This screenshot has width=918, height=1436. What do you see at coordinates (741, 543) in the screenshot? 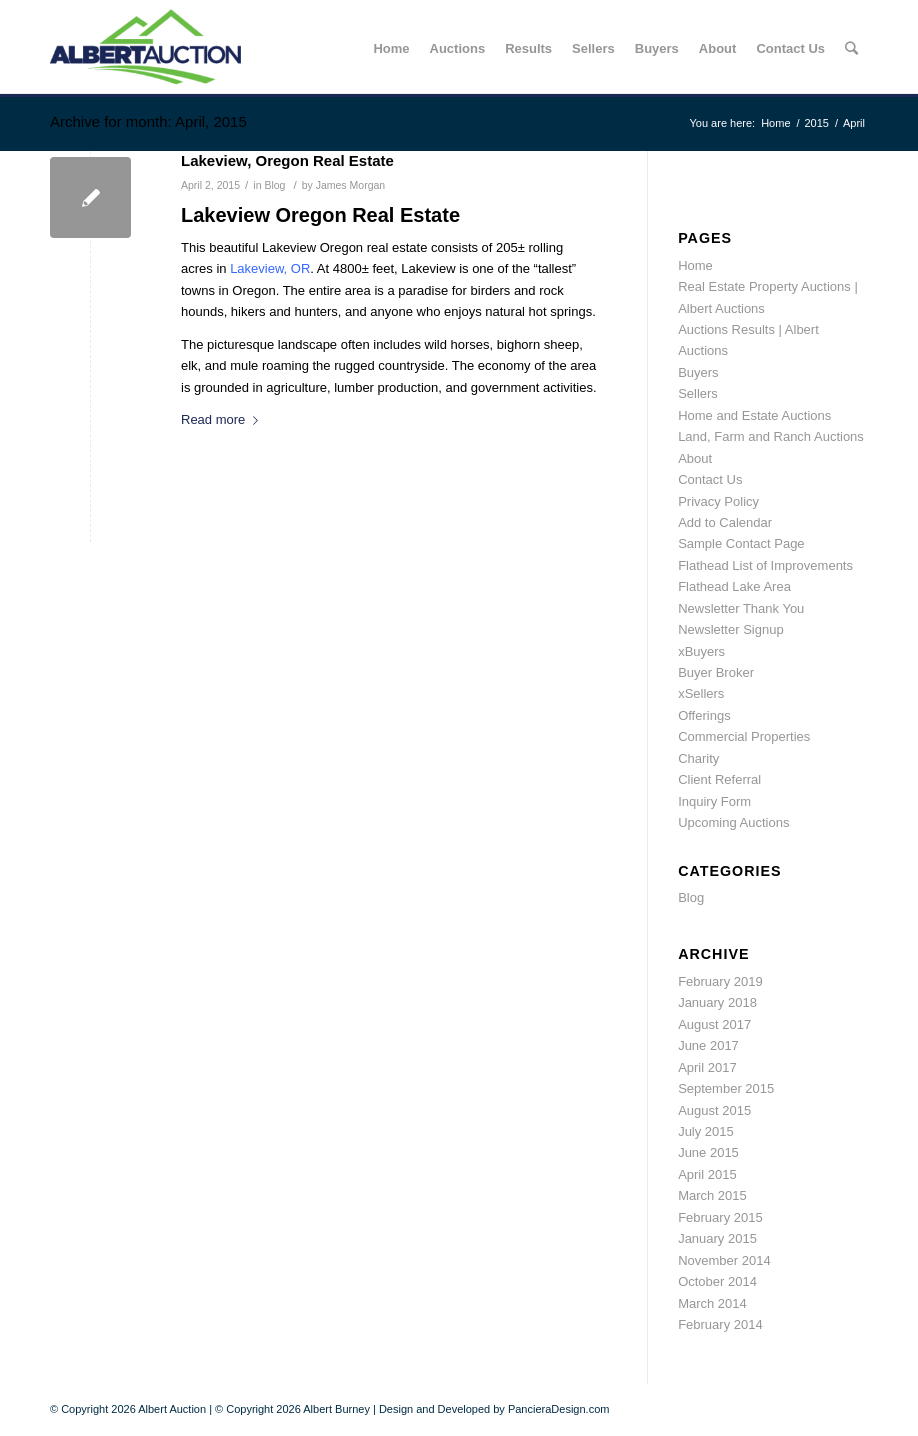
I see `Sample Contact Page` at bounding box center [741, 543].